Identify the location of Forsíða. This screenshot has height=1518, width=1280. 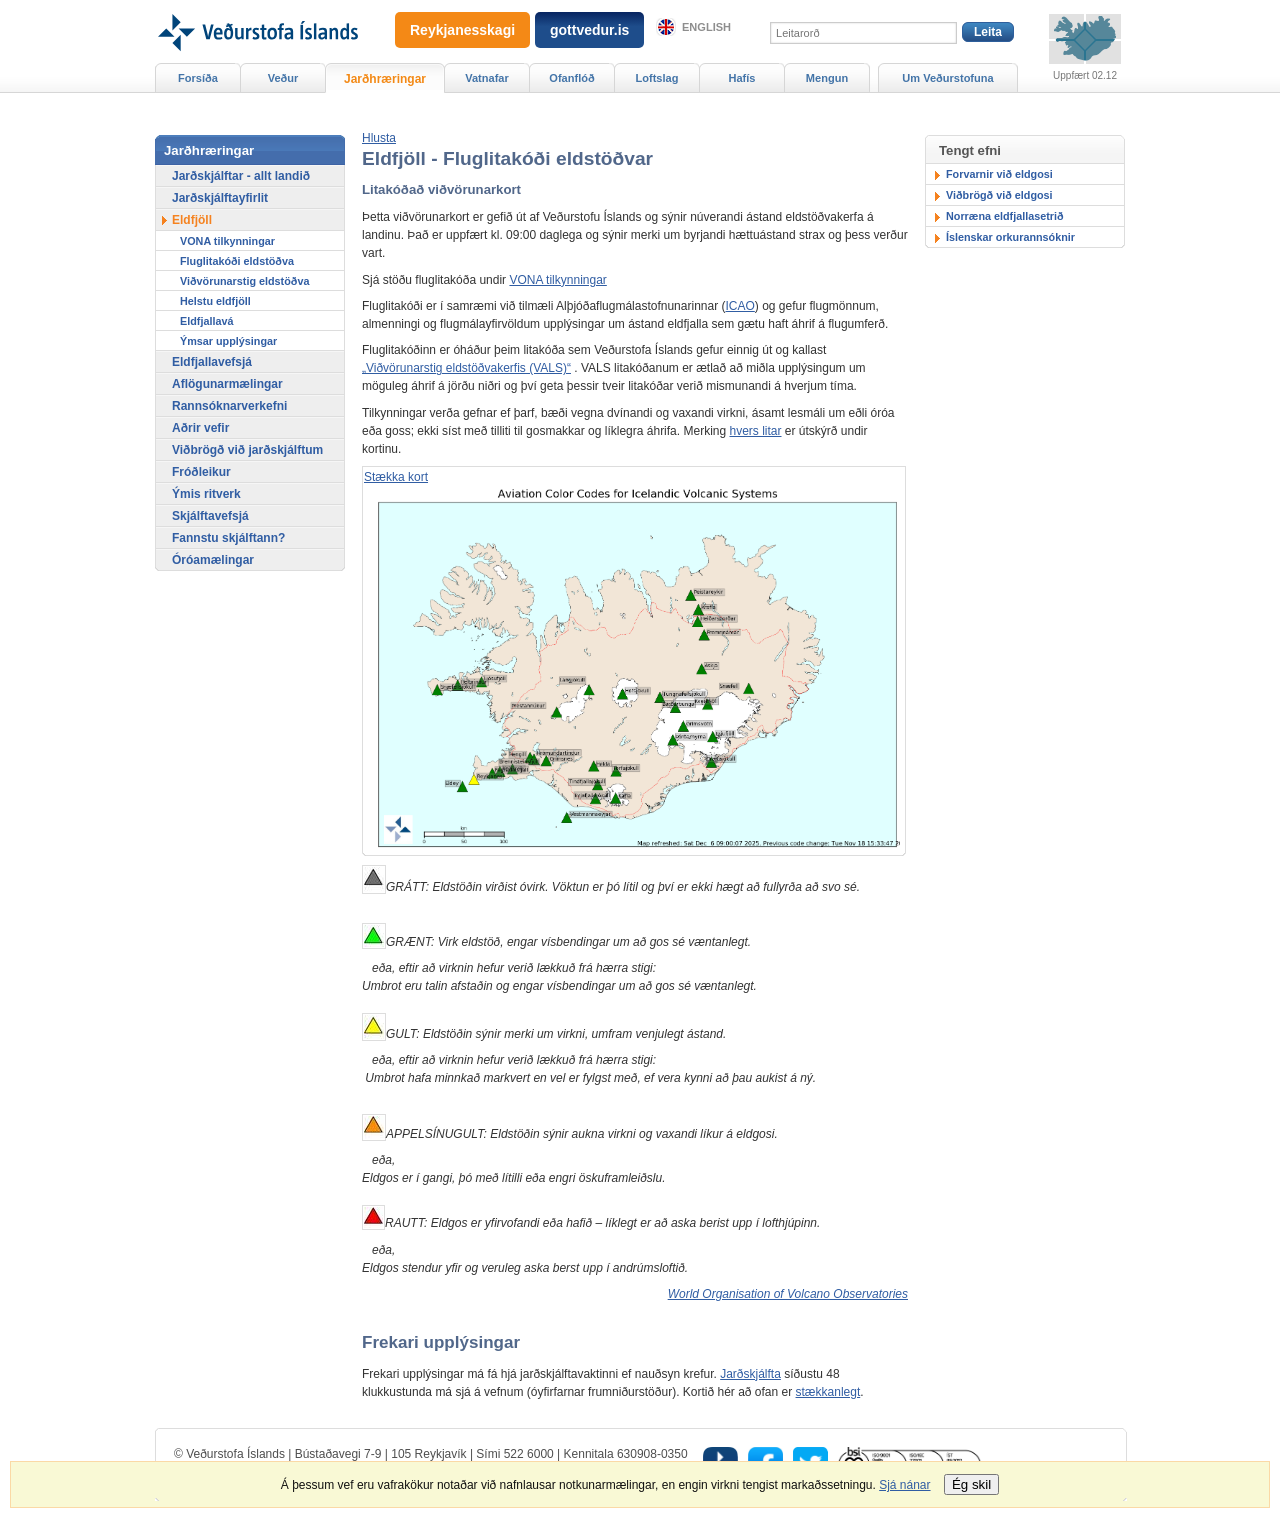
(198, 78).